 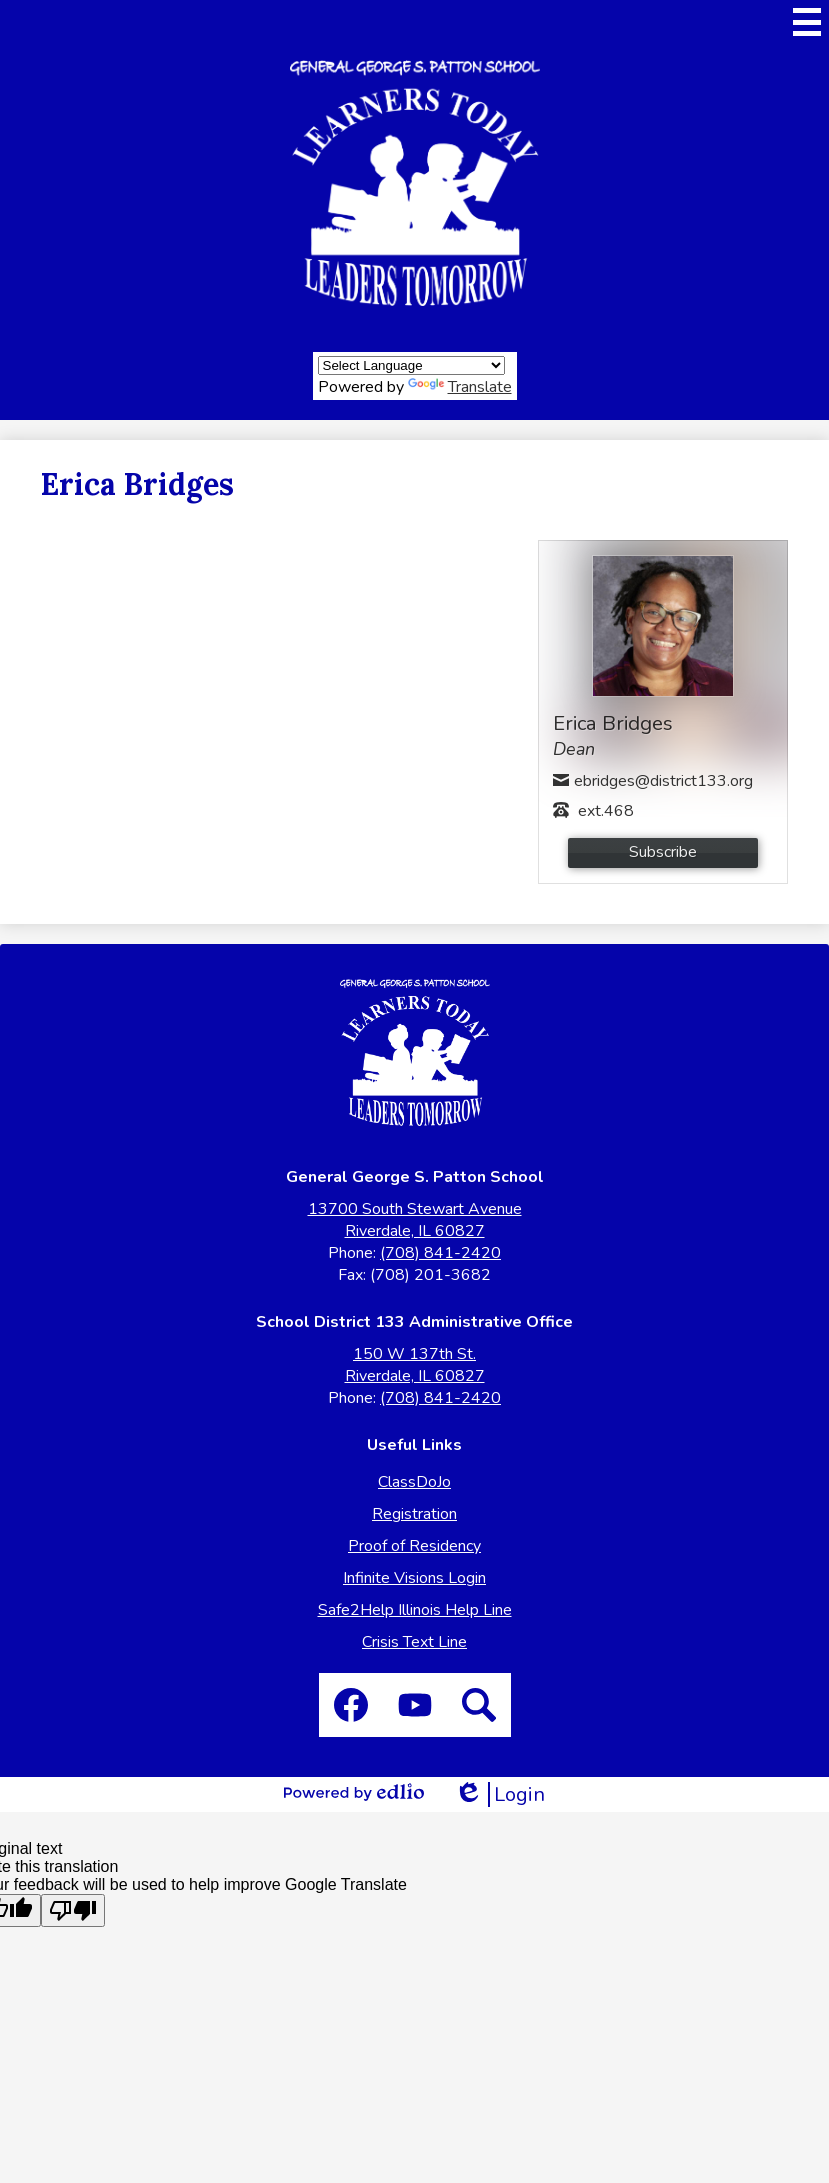 What do you see at coordinates (414, 1514) in the screenshot?
I see `Registration` at bounding box center [414, 1514].